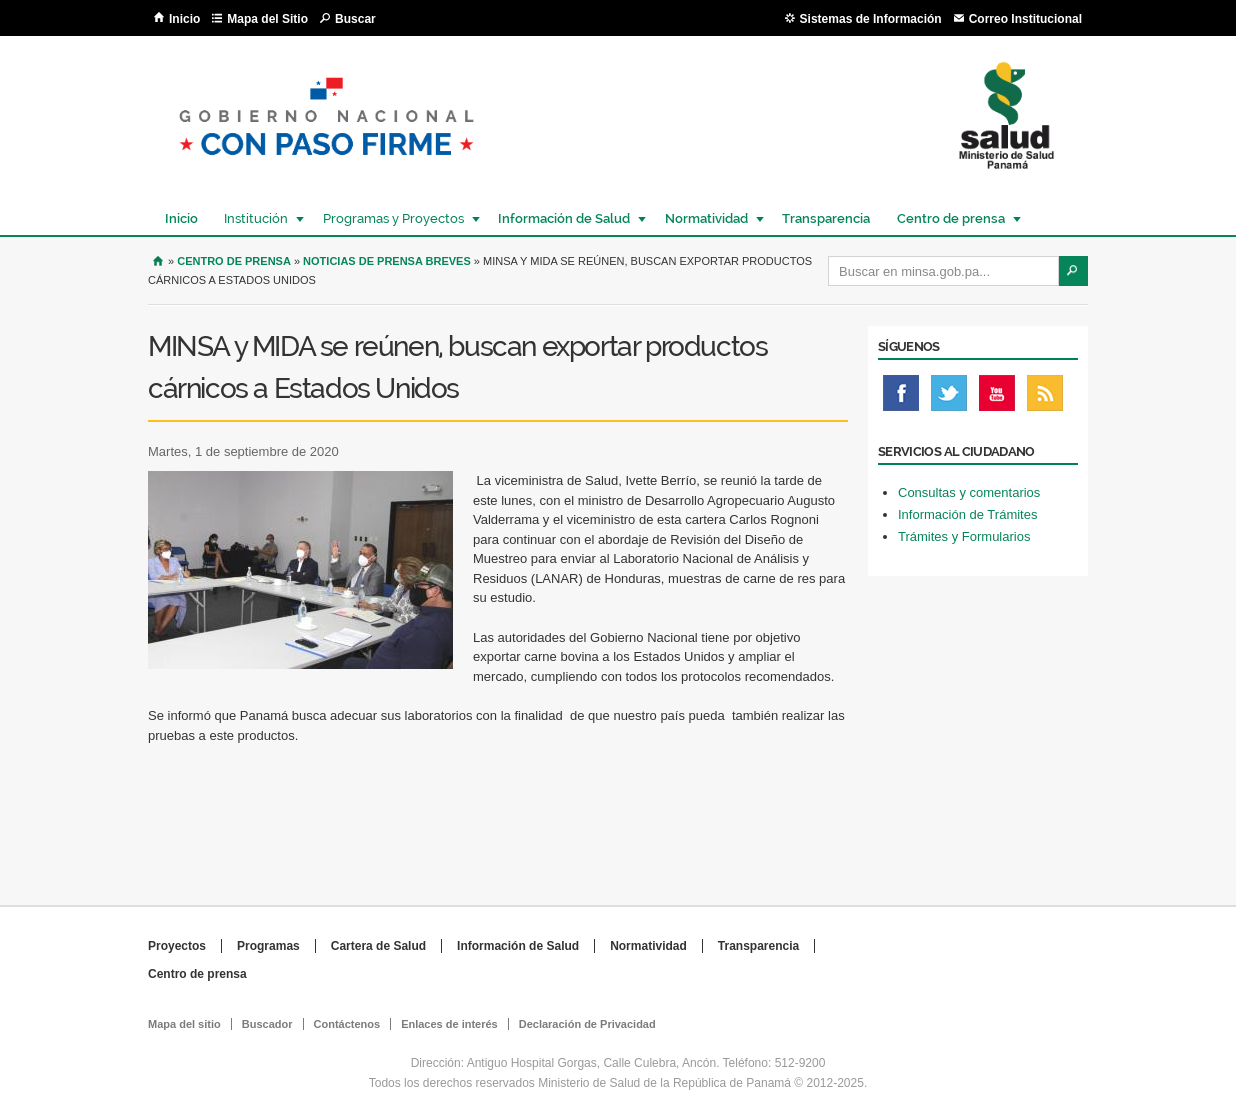 This screenshot has width=1236, height=1113. Describe the element at coordinates (387, 261) in the screenshot. I see `Noticias de prensa breves` at that location.